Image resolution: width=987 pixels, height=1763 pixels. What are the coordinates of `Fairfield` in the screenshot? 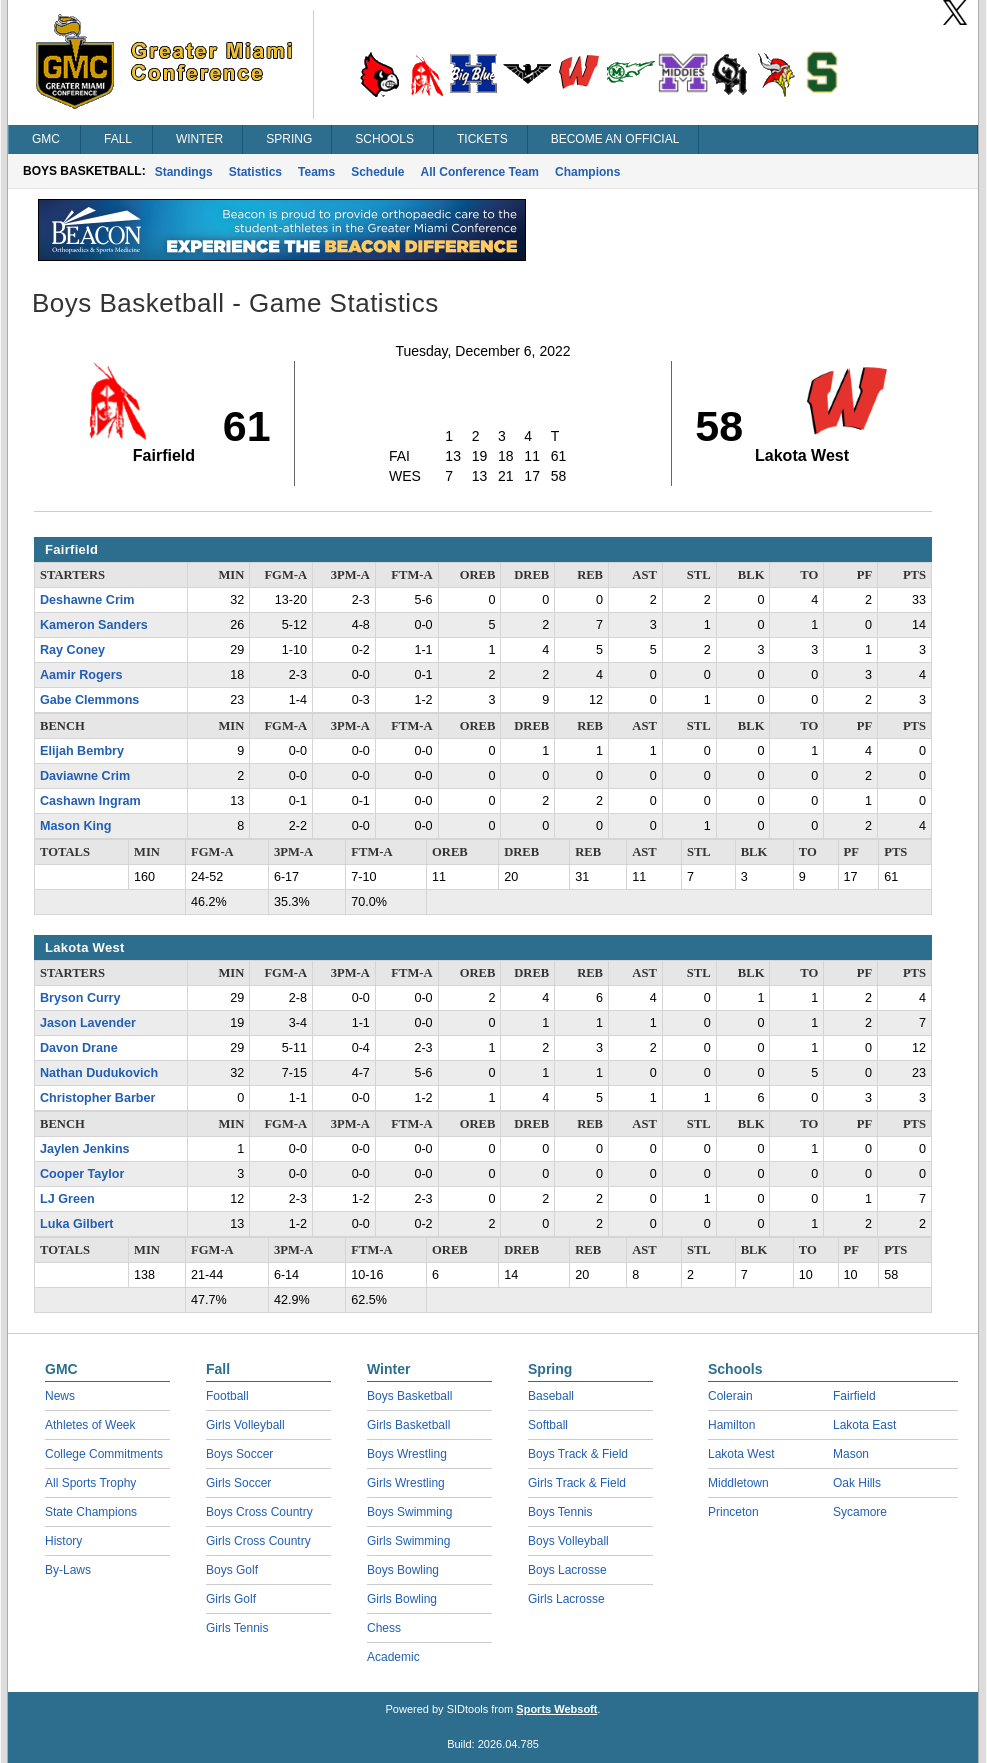 It's located at (854, 1396).